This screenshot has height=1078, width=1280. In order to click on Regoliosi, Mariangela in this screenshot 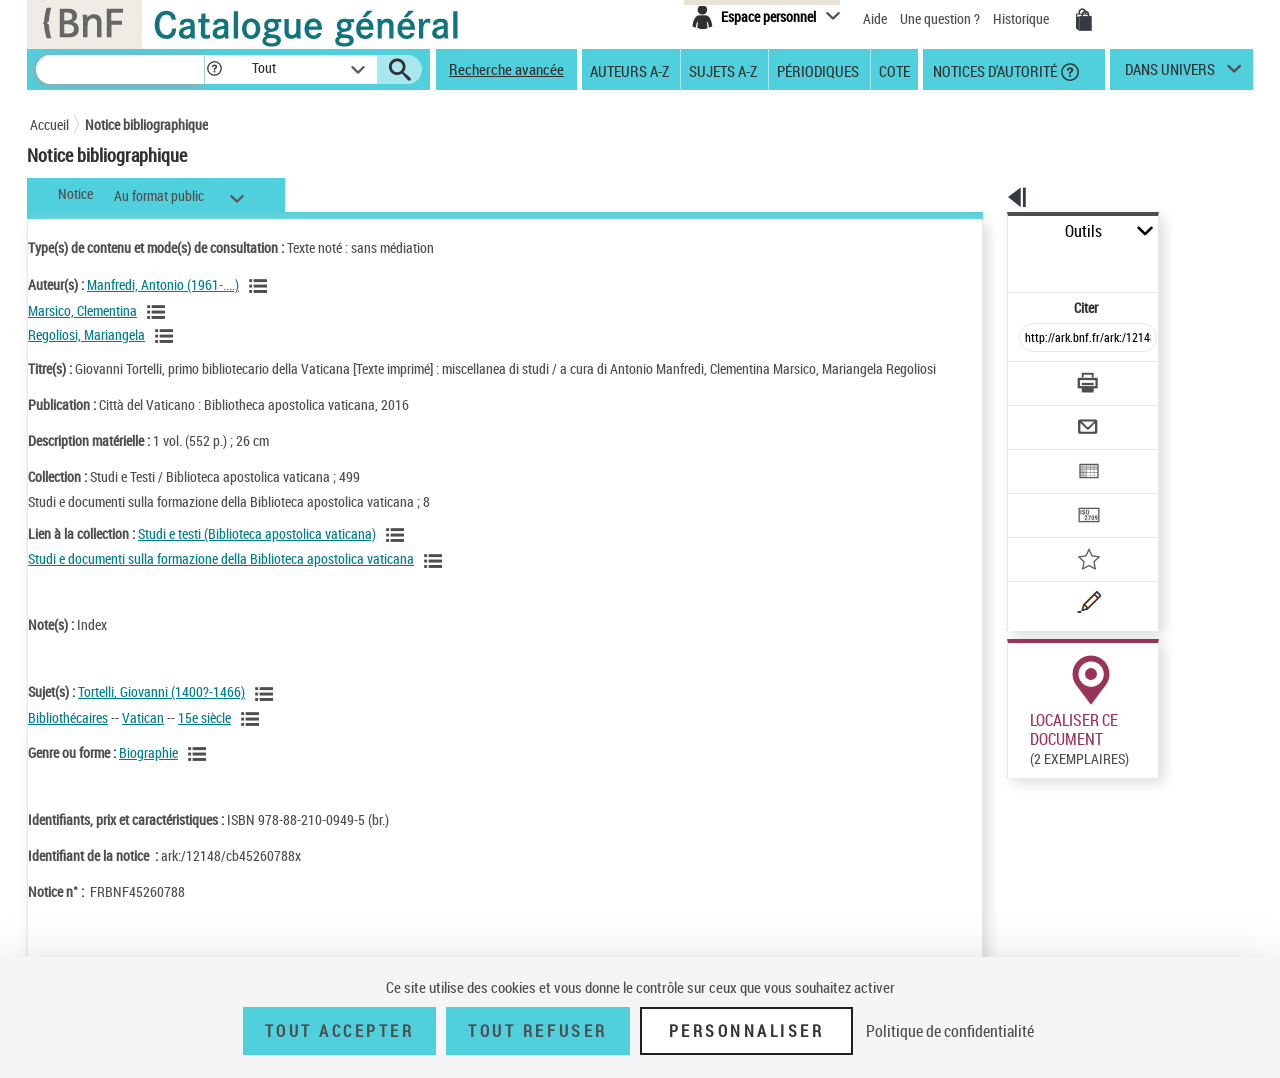, I will do `click(86, 334)`.